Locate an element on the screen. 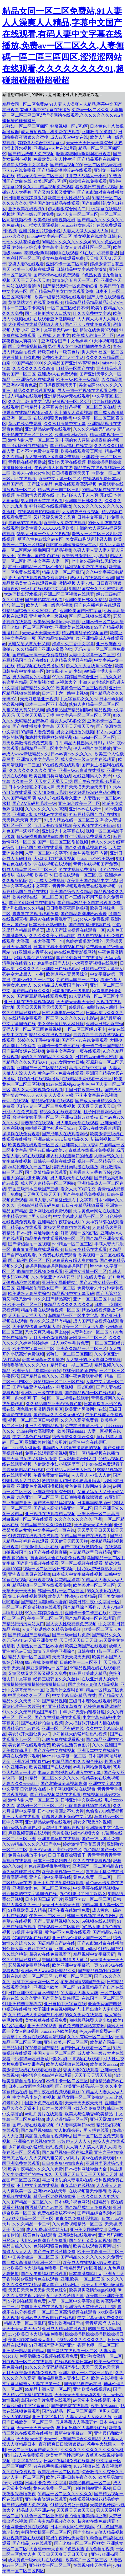 This screenshot has width=127, height=2576. 操操操操操操操操操操操操操日日 is located at coordinates (56, 1266).